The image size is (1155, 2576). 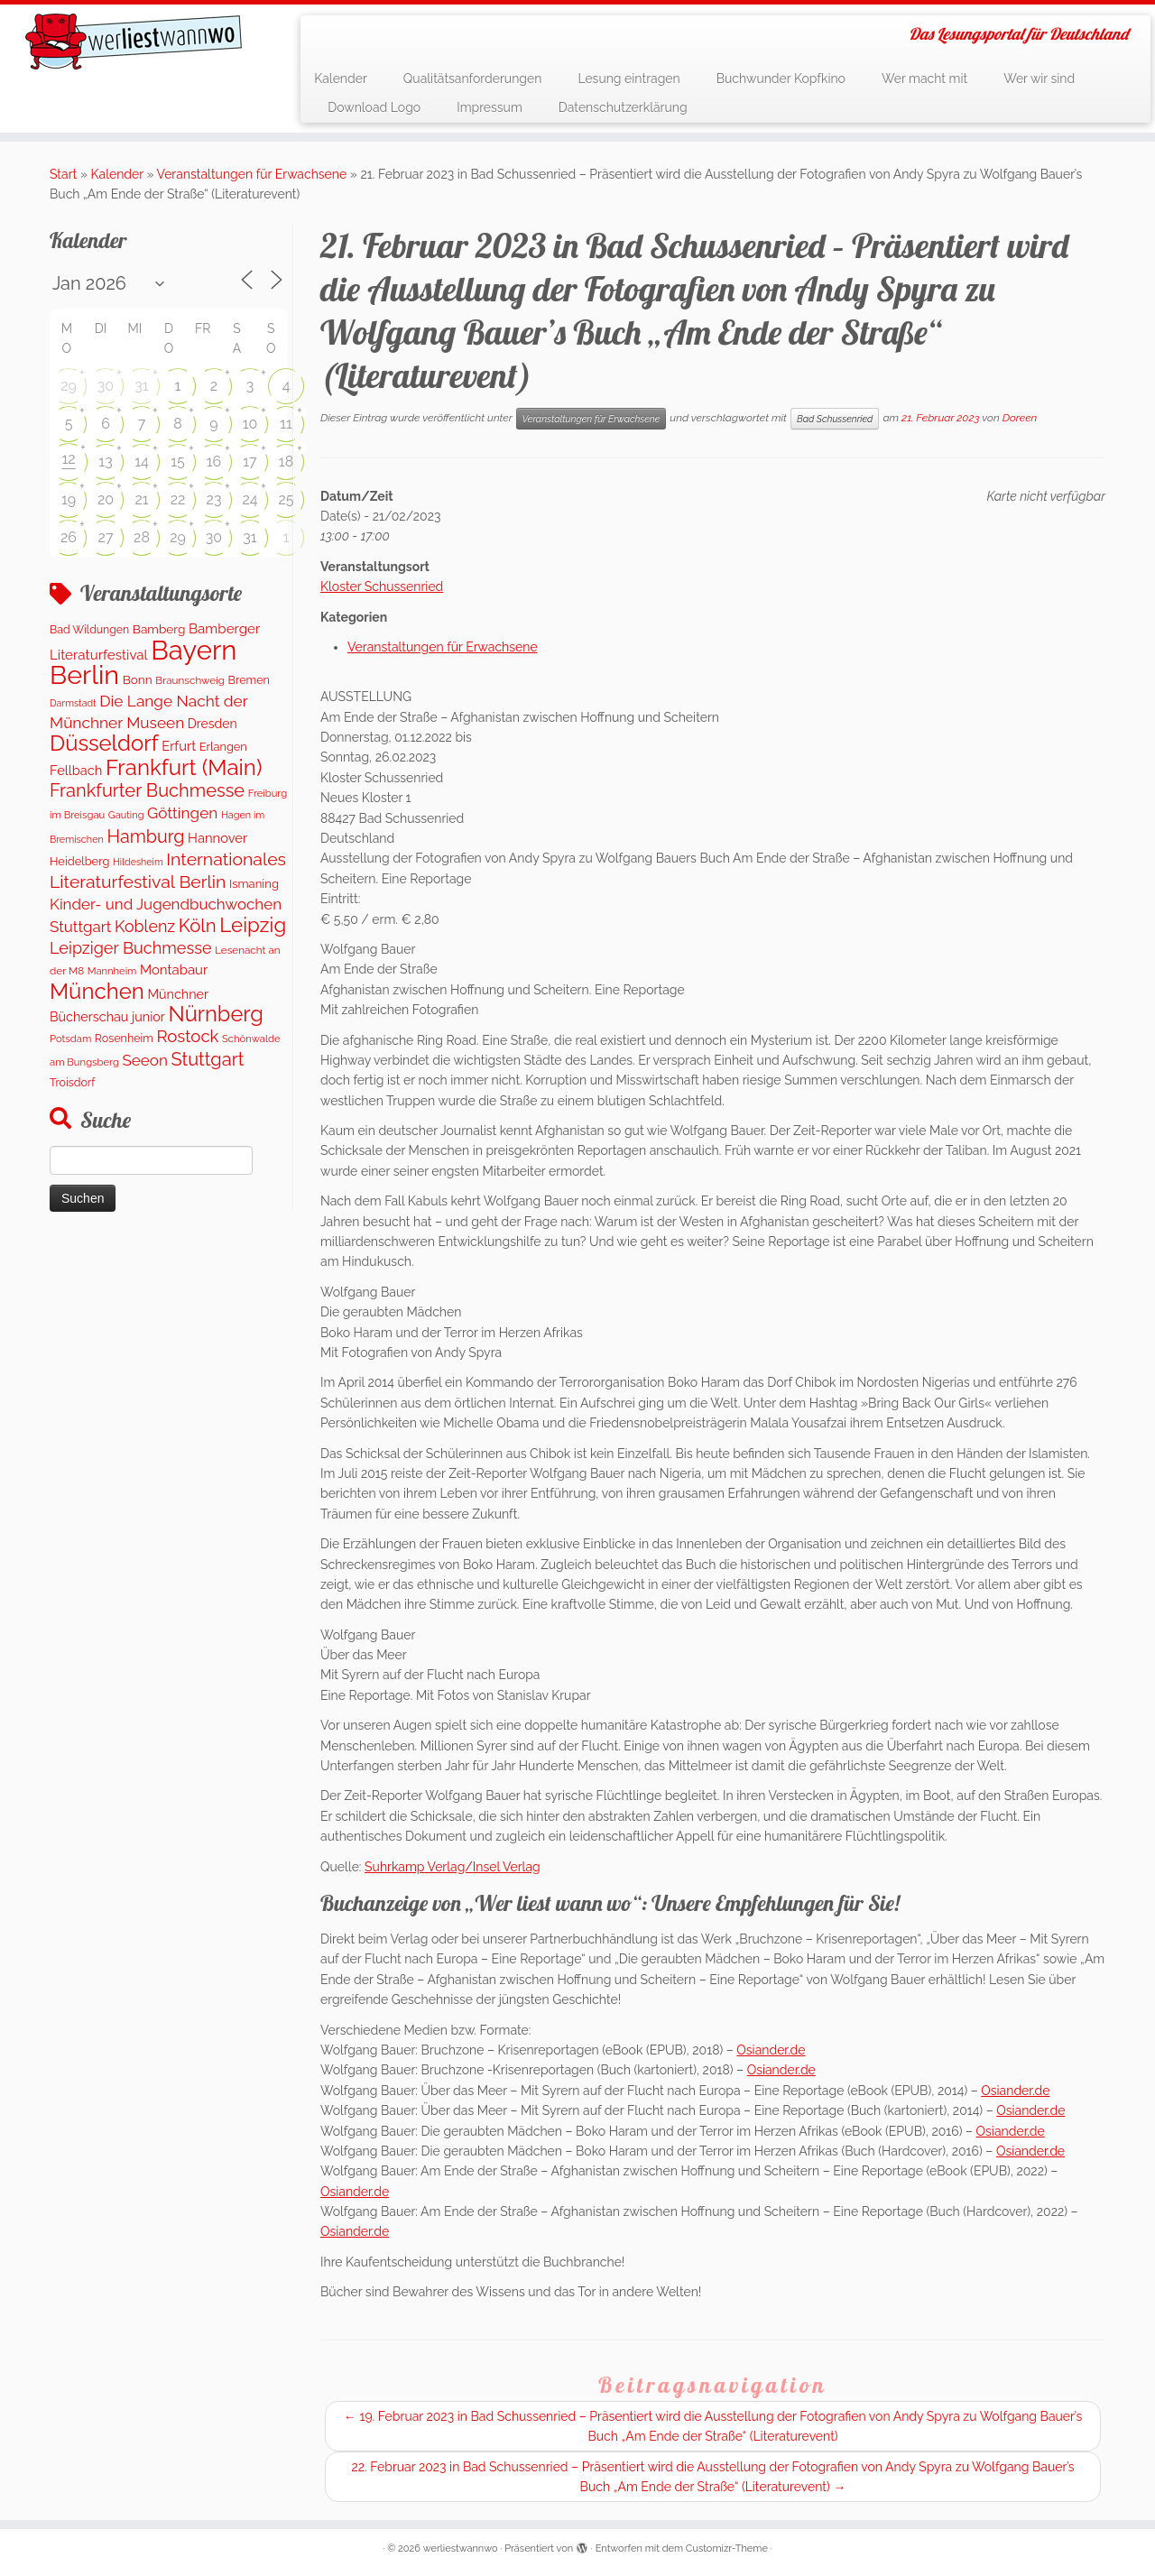 I want to click on Kalender, so click(x=340, y=78).